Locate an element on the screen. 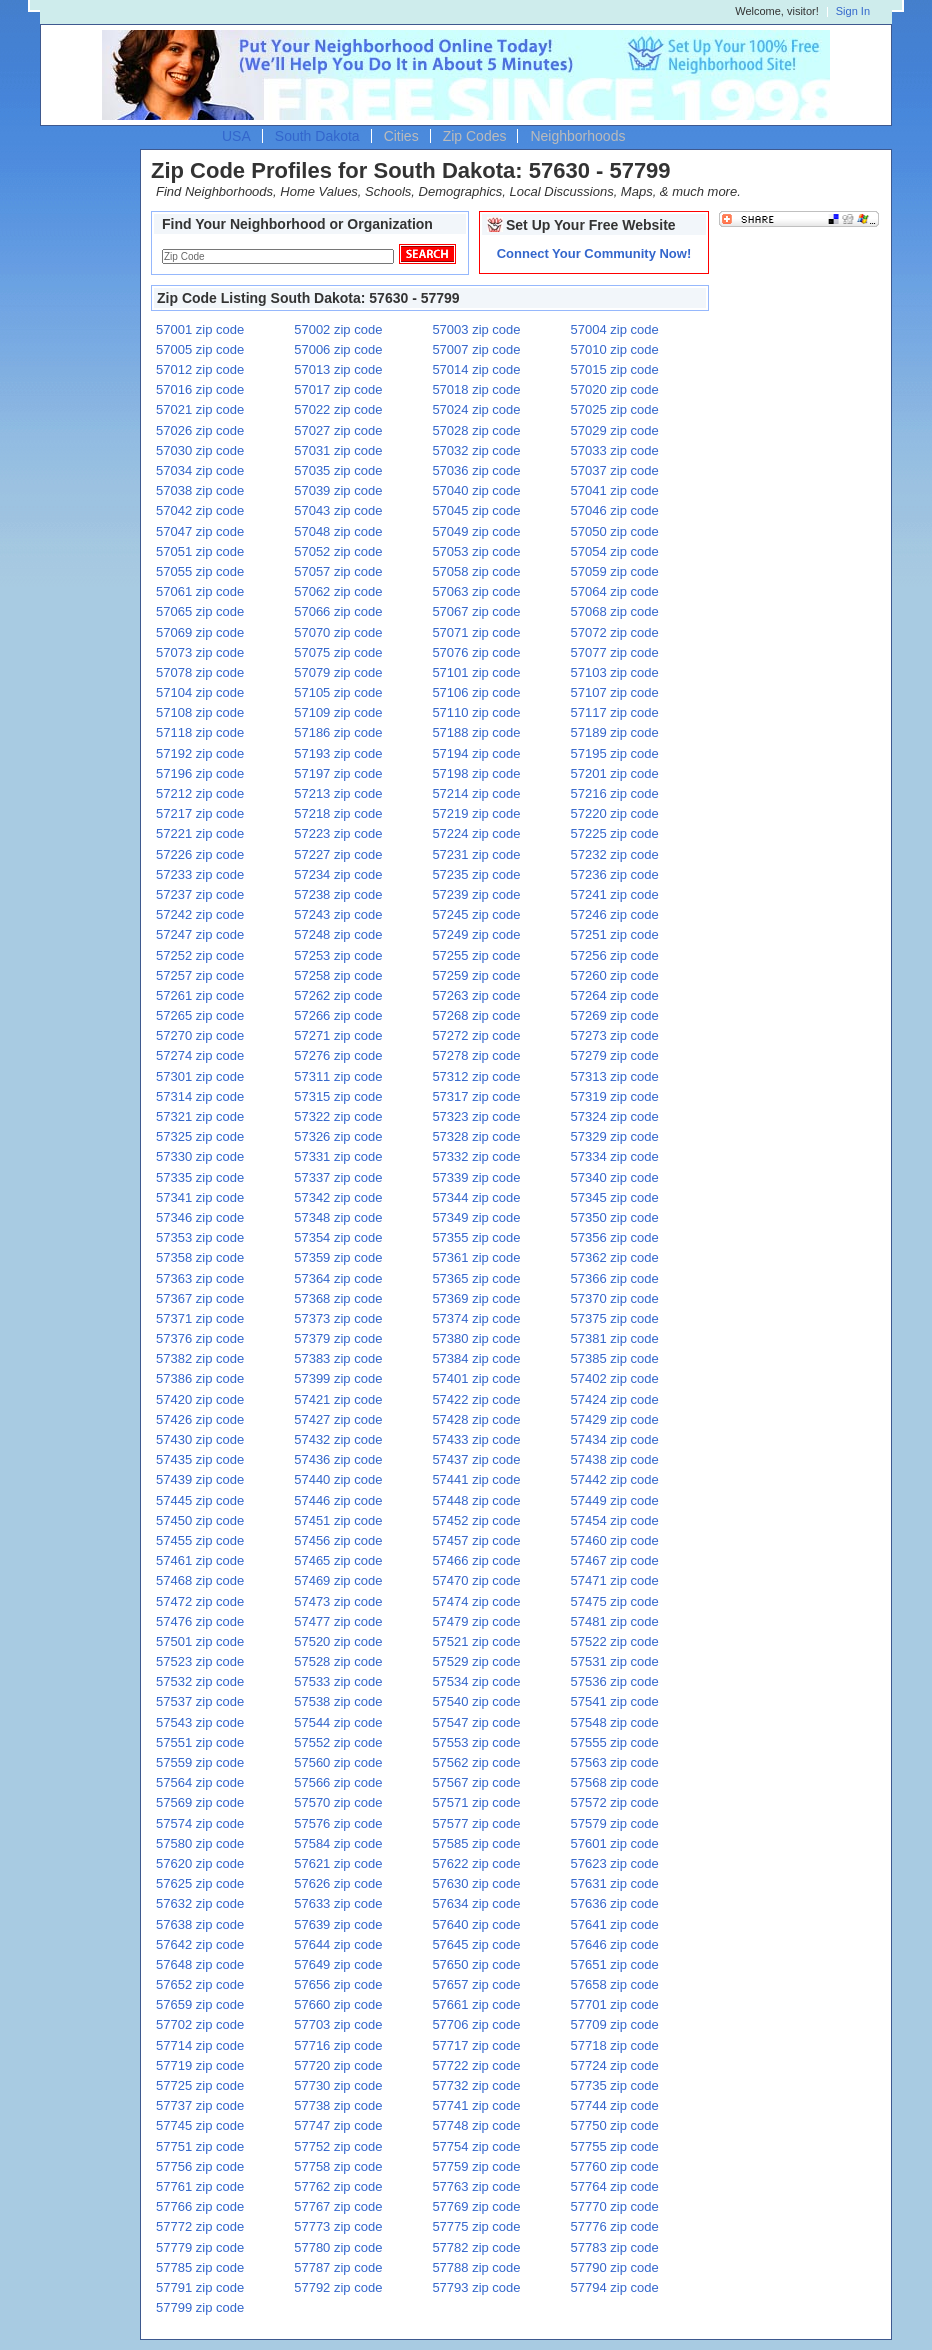  57381 zip code is located at coordinates (615, 1338).